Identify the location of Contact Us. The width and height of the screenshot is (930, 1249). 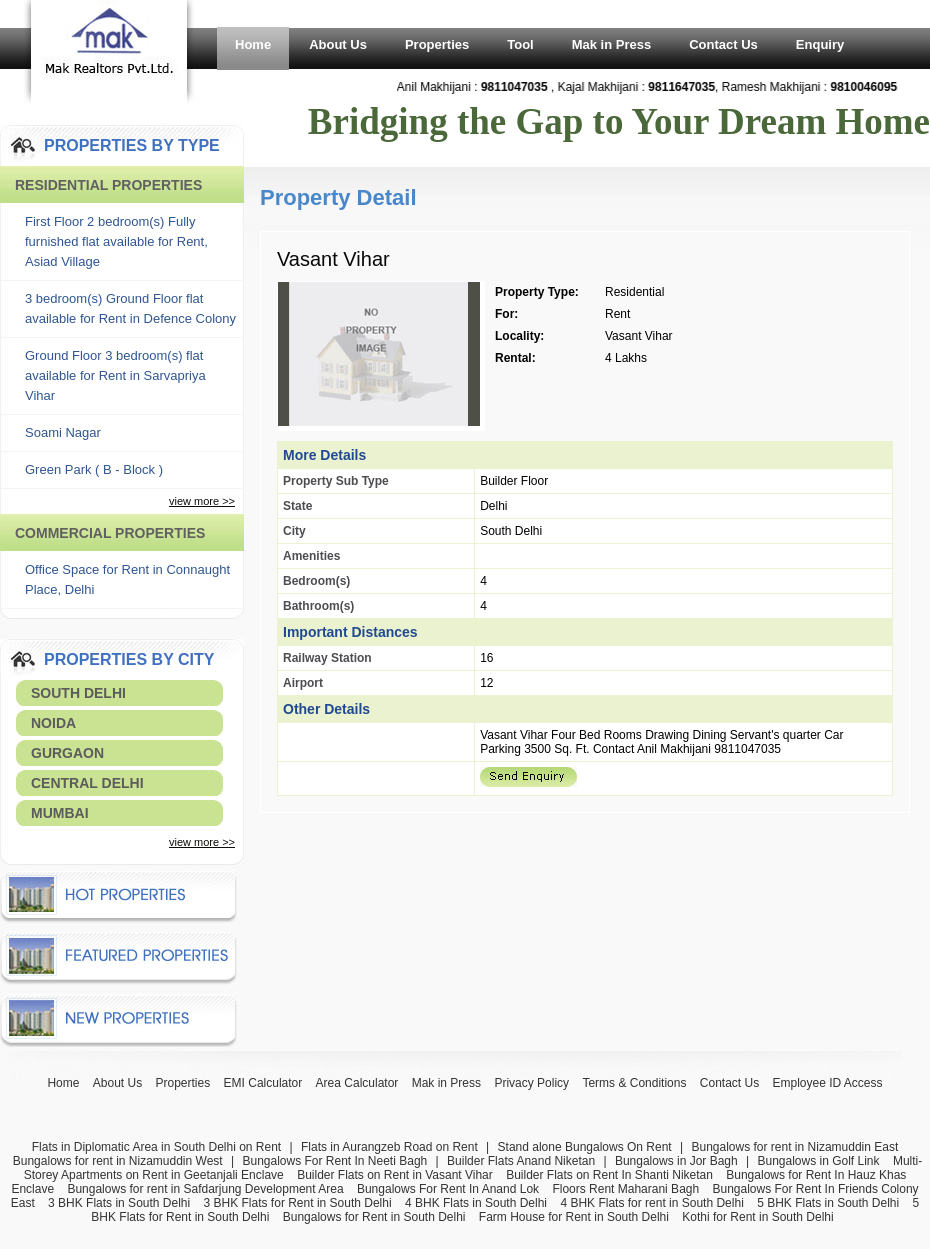
(723, 44).